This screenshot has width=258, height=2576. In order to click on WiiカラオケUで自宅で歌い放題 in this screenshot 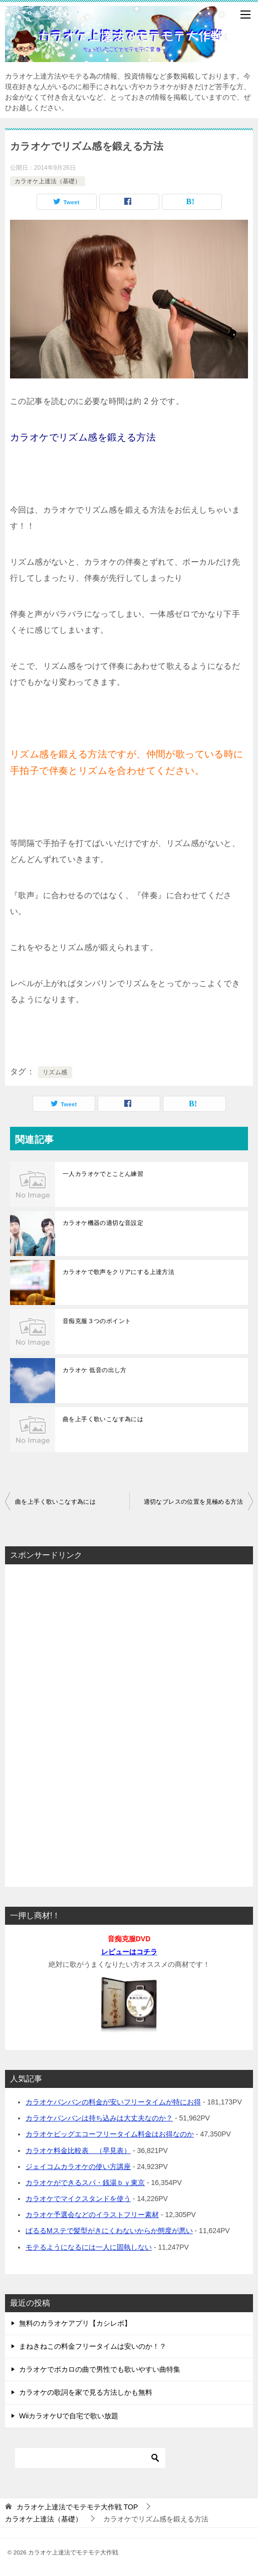, I will do `click(68, 2416)`.